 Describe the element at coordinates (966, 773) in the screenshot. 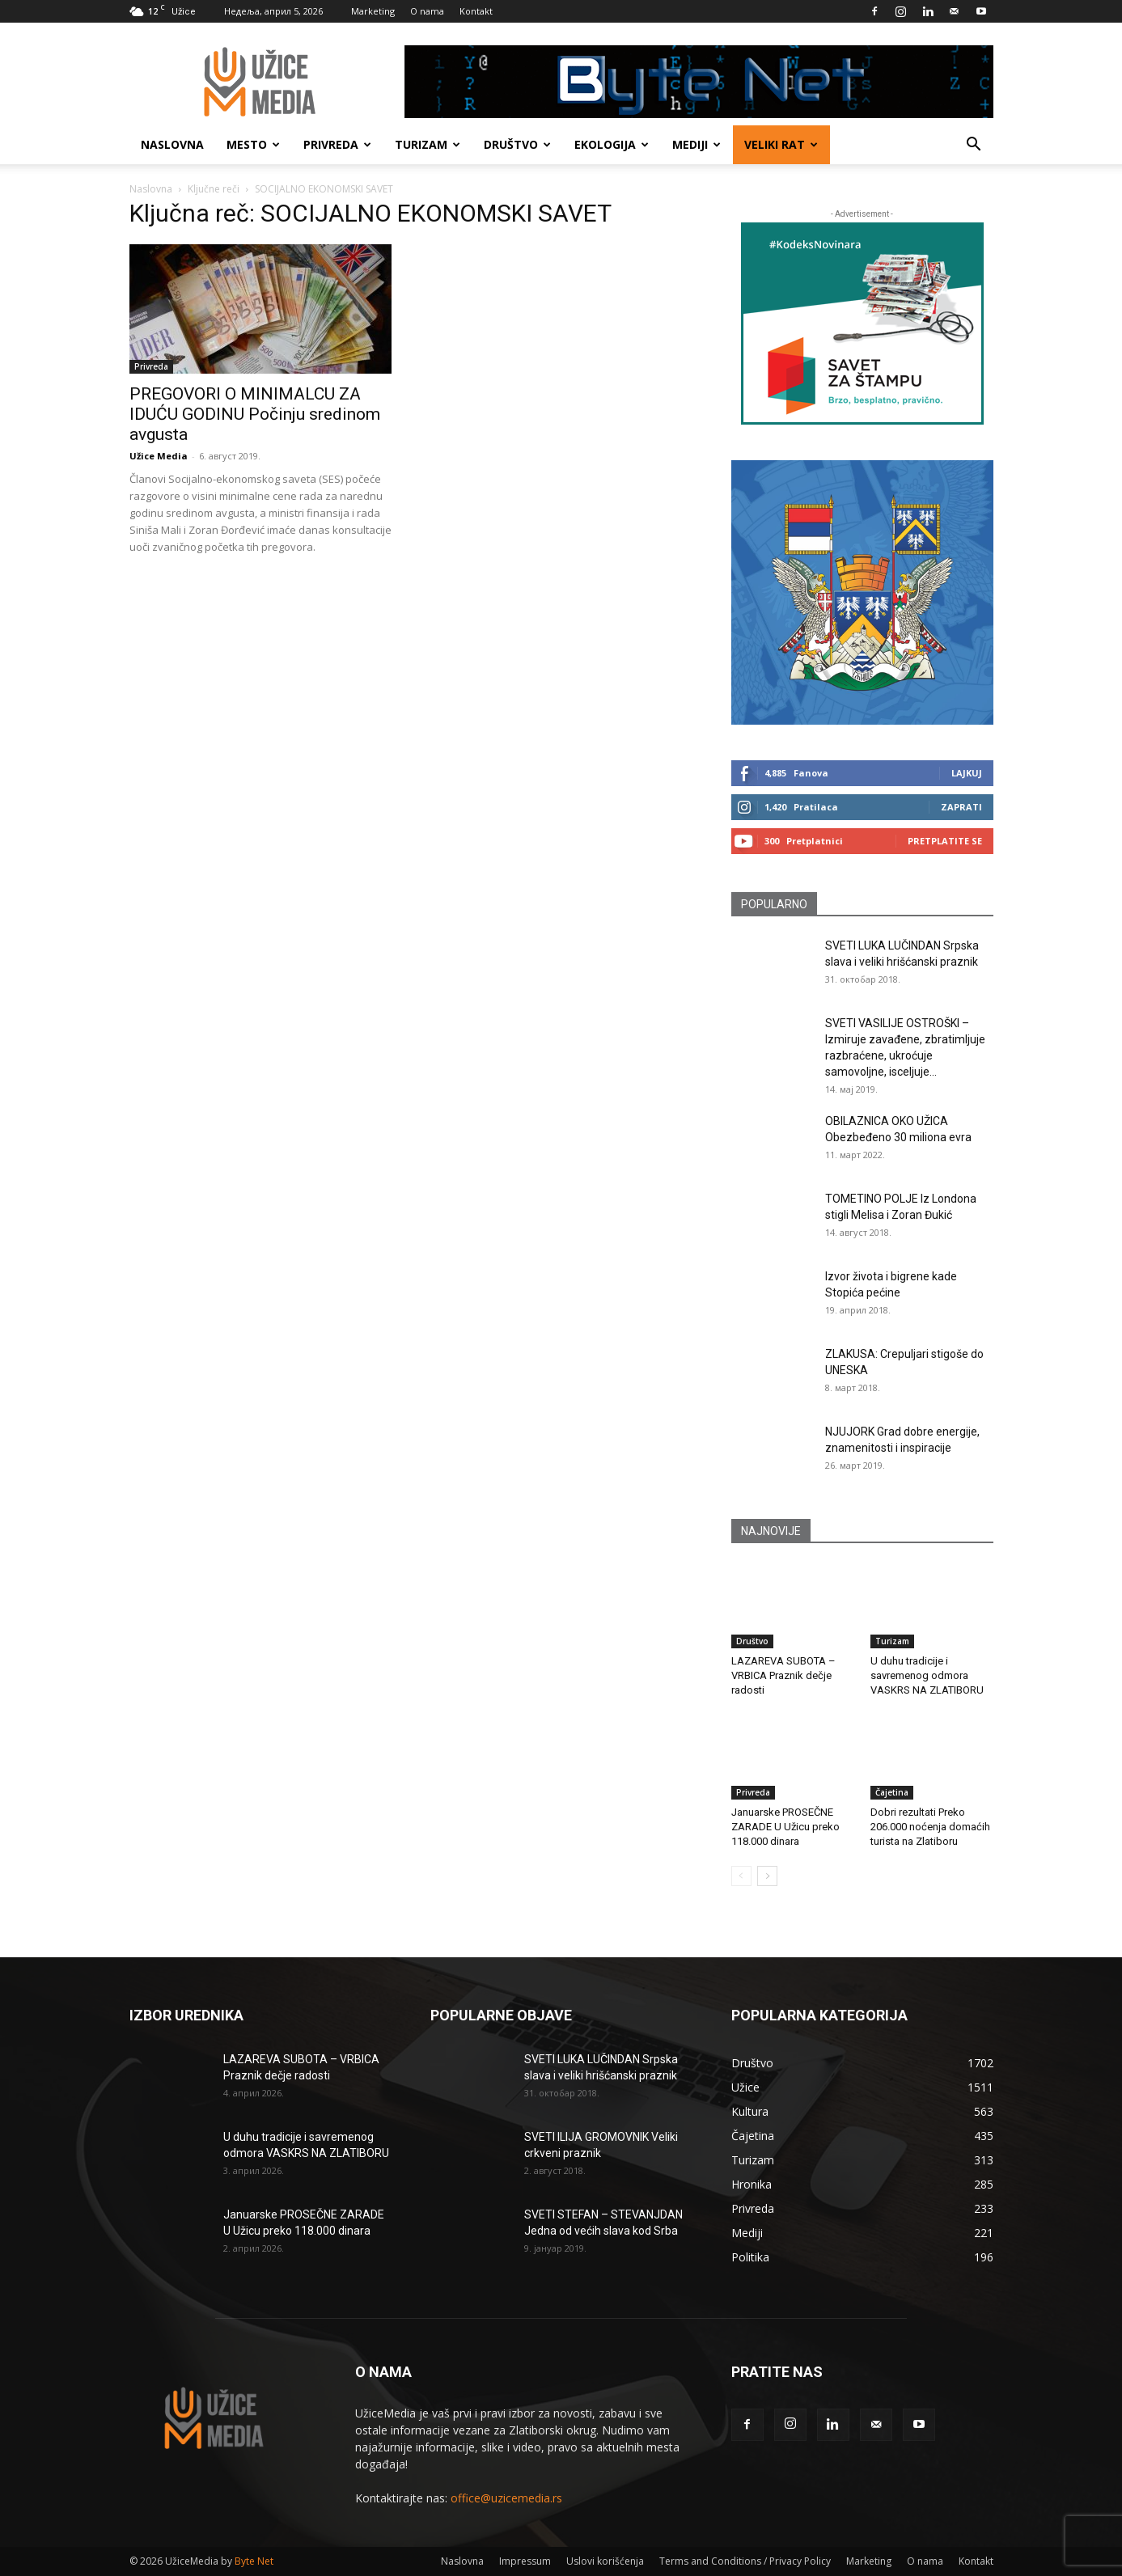

I see `Lajkuj` at that location.